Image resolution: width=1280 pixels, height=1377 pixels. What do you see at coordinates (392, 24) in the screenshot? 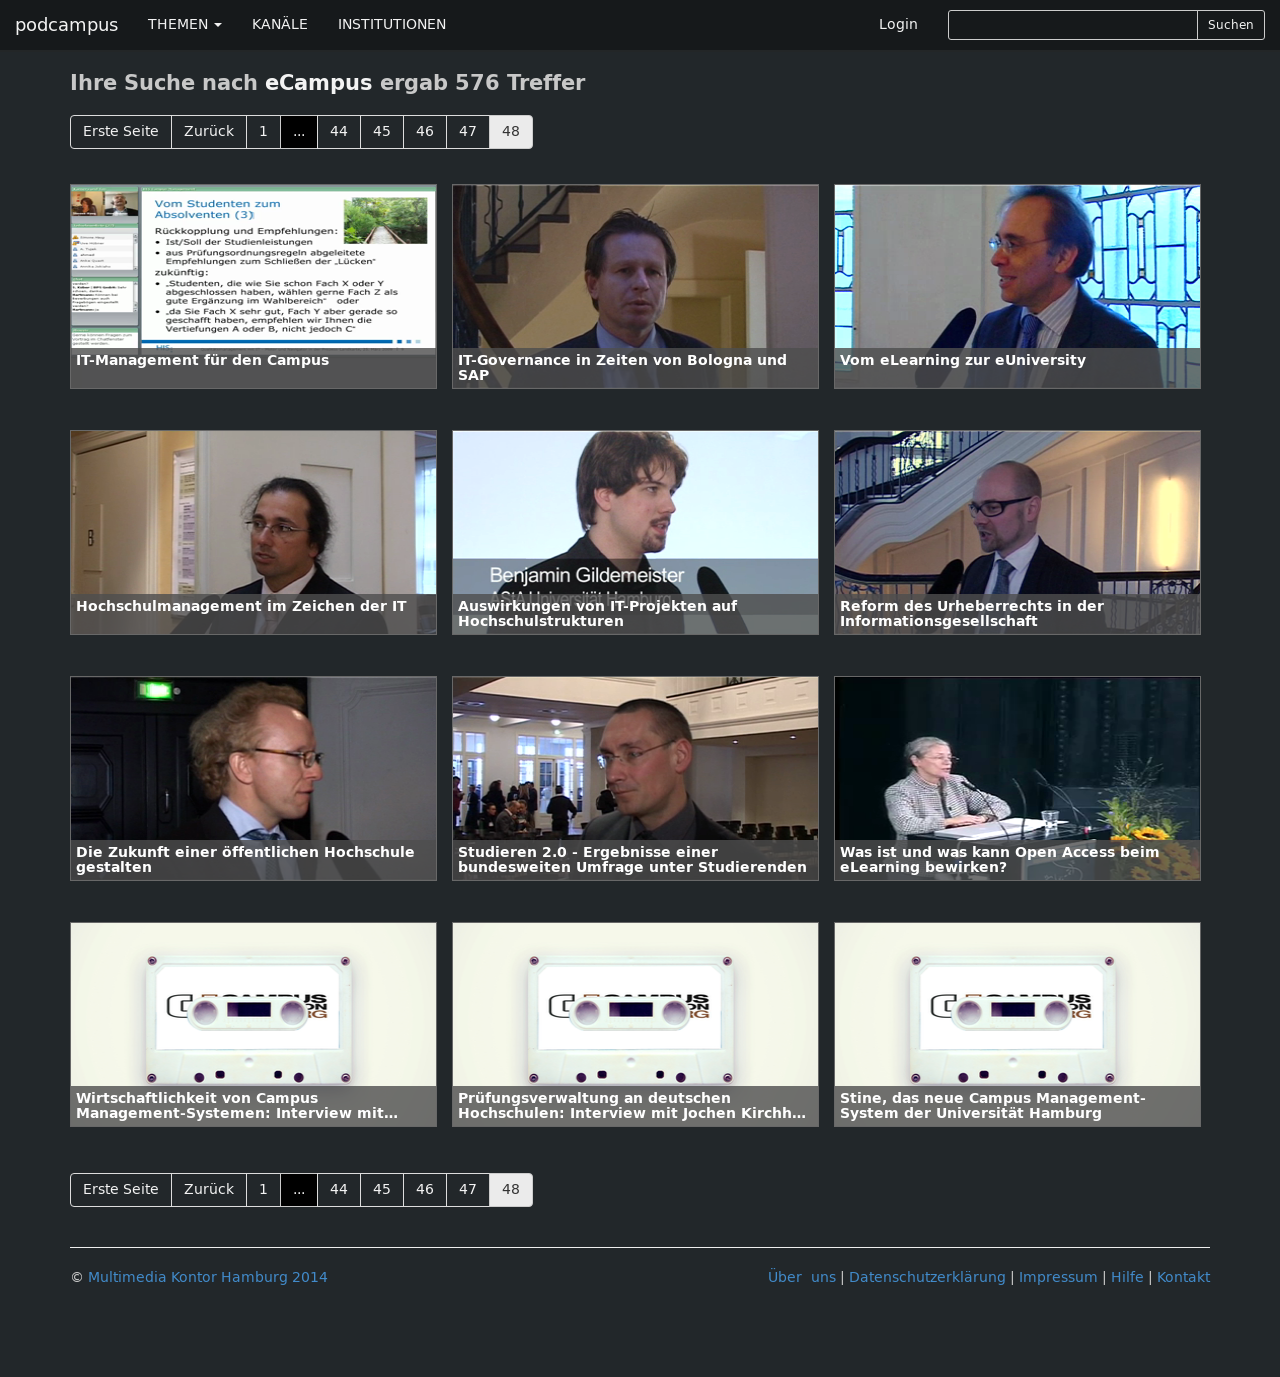
I see `INSTITUTIONEN` at bounding box center [392, 24].